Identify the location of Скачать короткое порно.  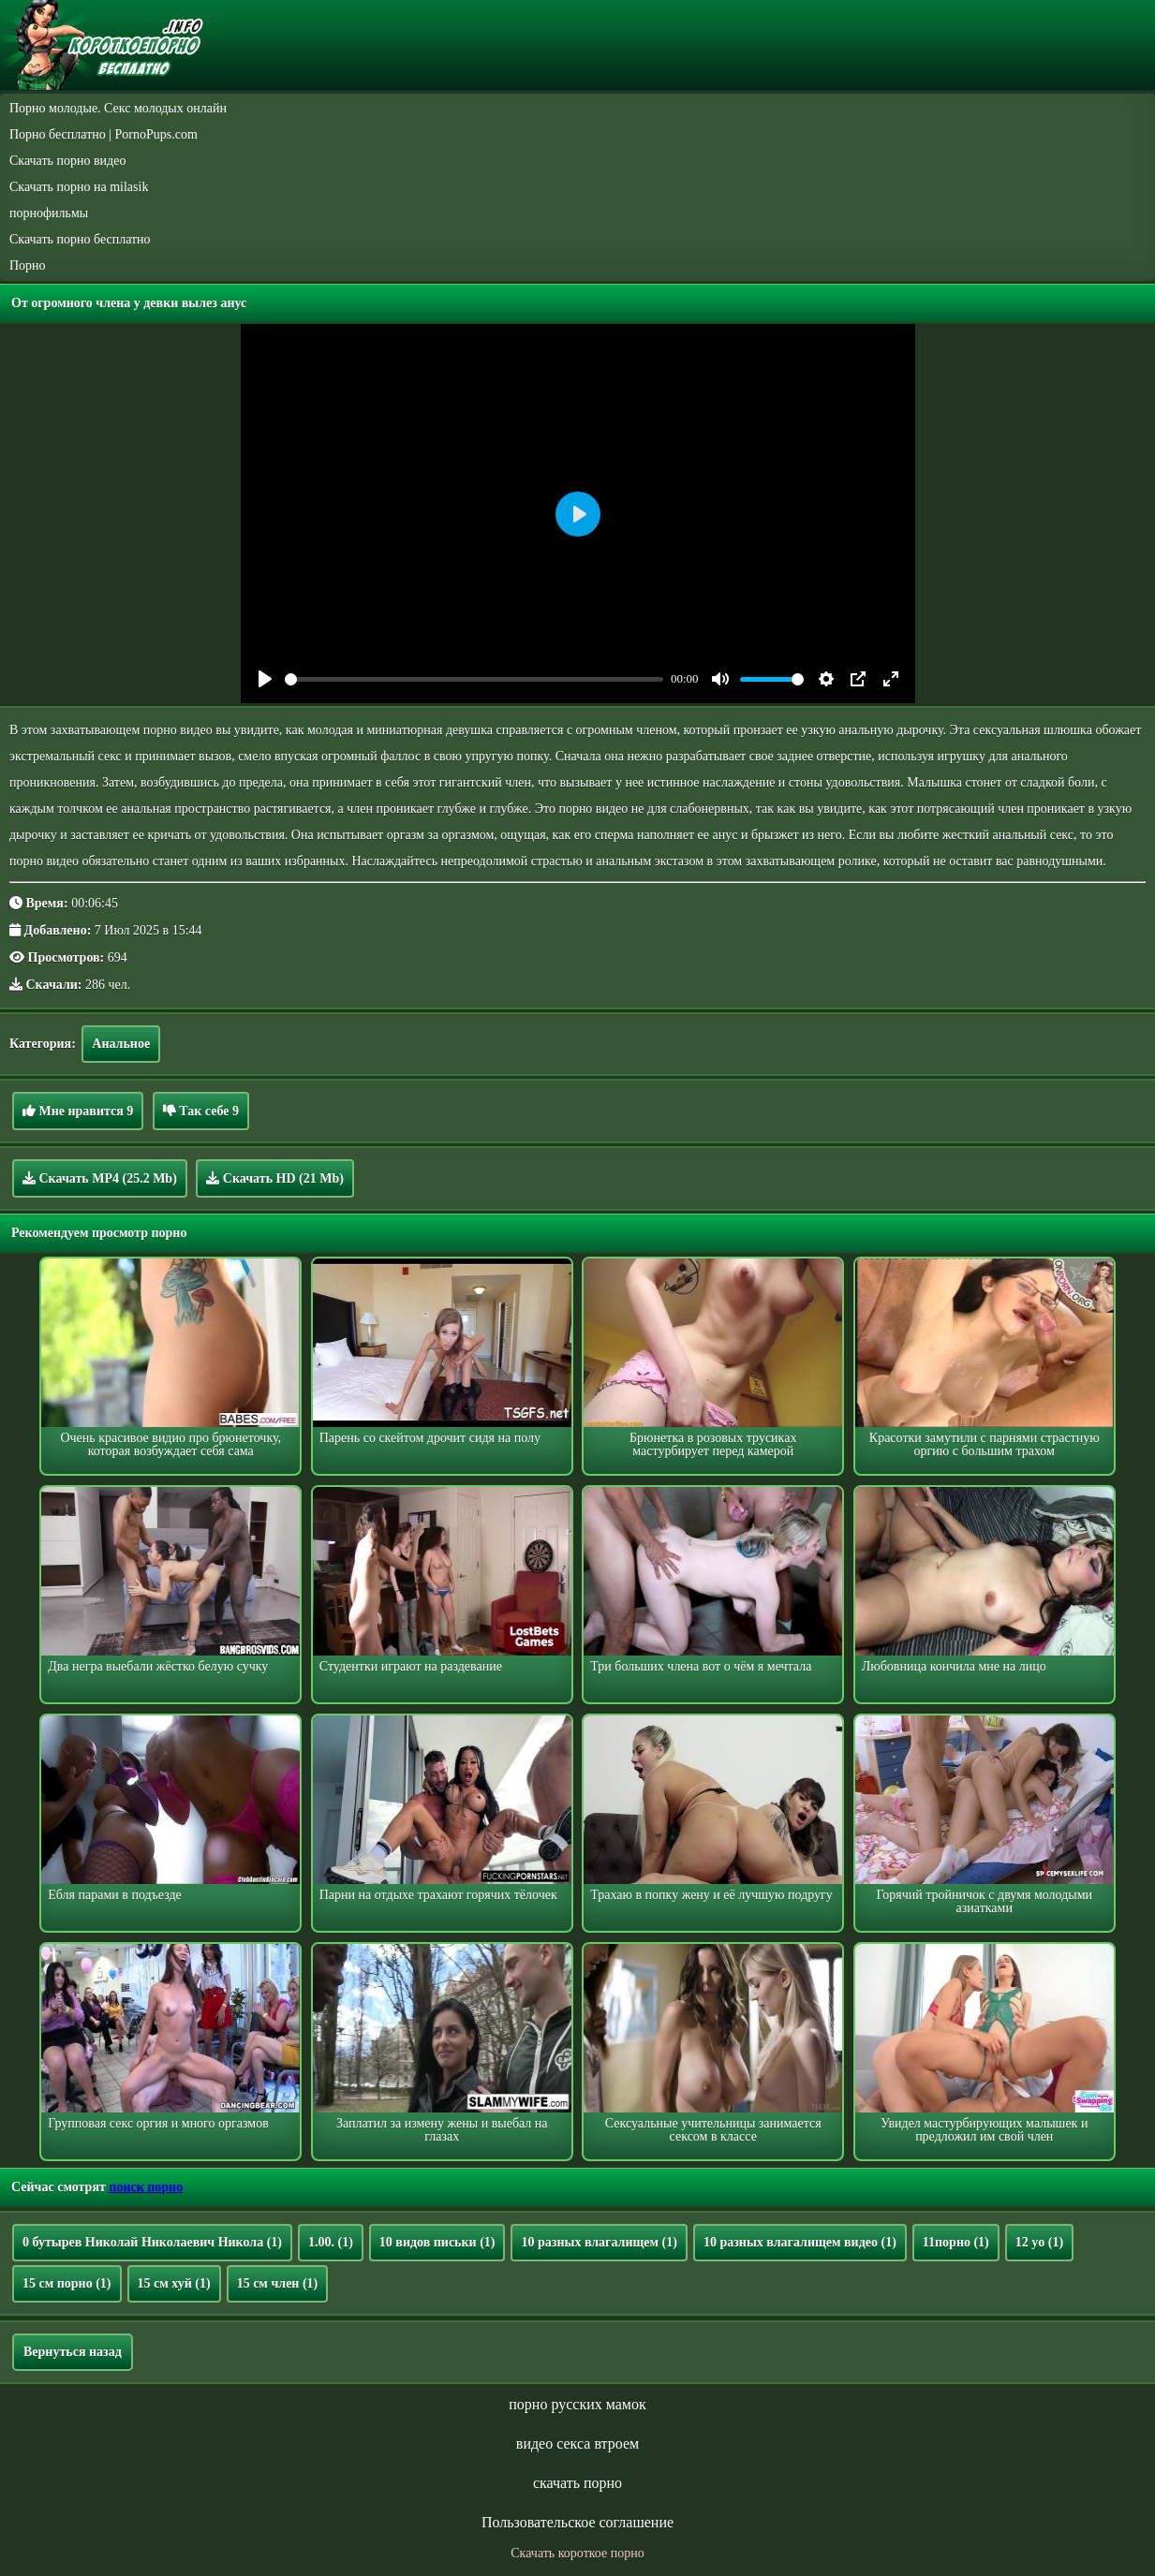
(577, 2553).